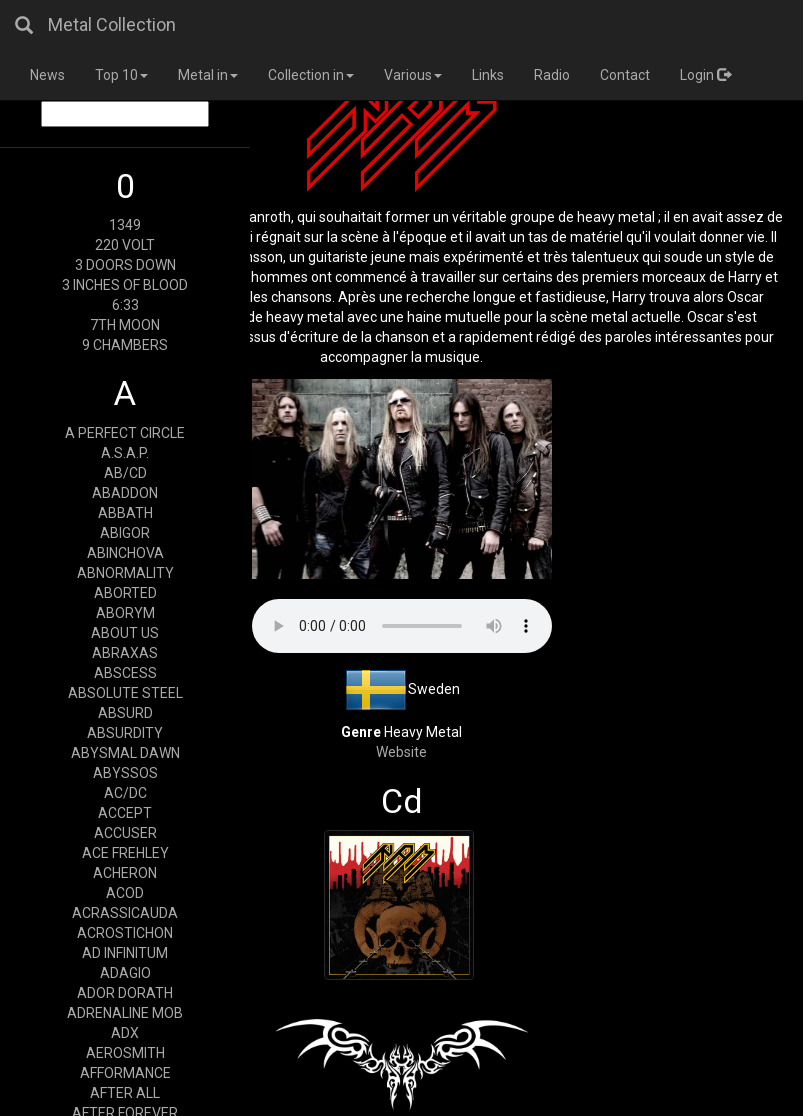 This screenshot has width=803, height=1116. What do you see at coordinates (125, 245) in the screenshot?
I see `220 VOLT` at bounding box center [125, 245].